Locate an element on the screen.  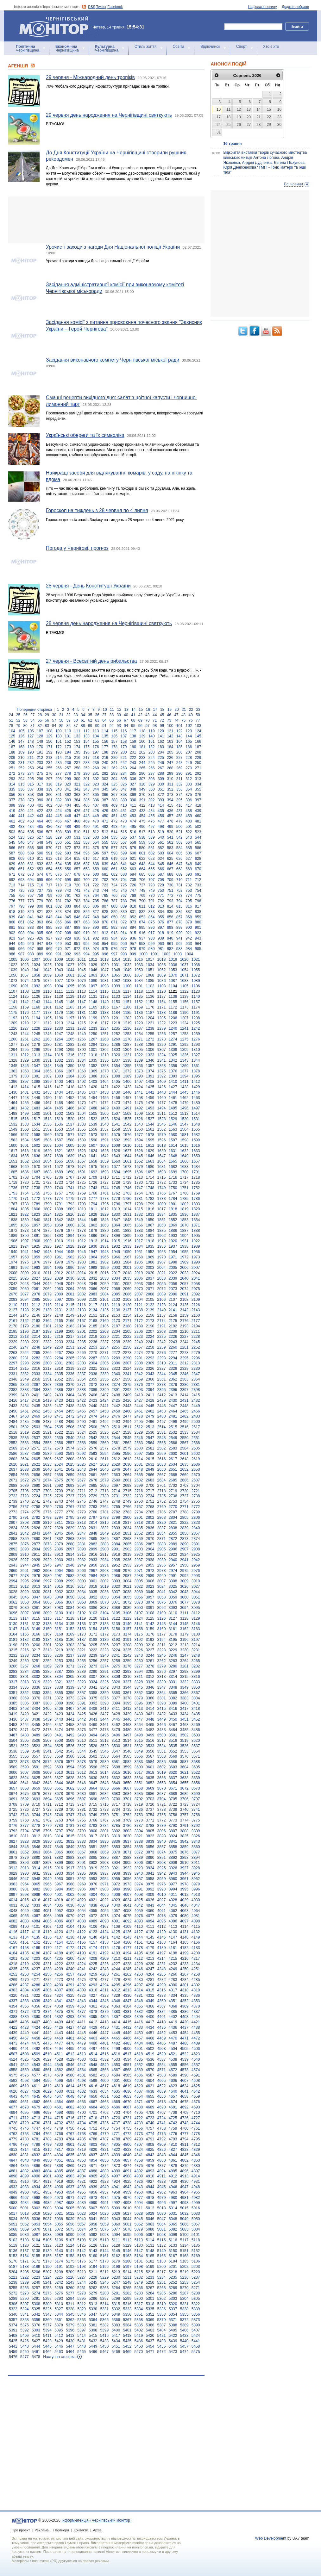
681 is located at coordinates (105, 874).